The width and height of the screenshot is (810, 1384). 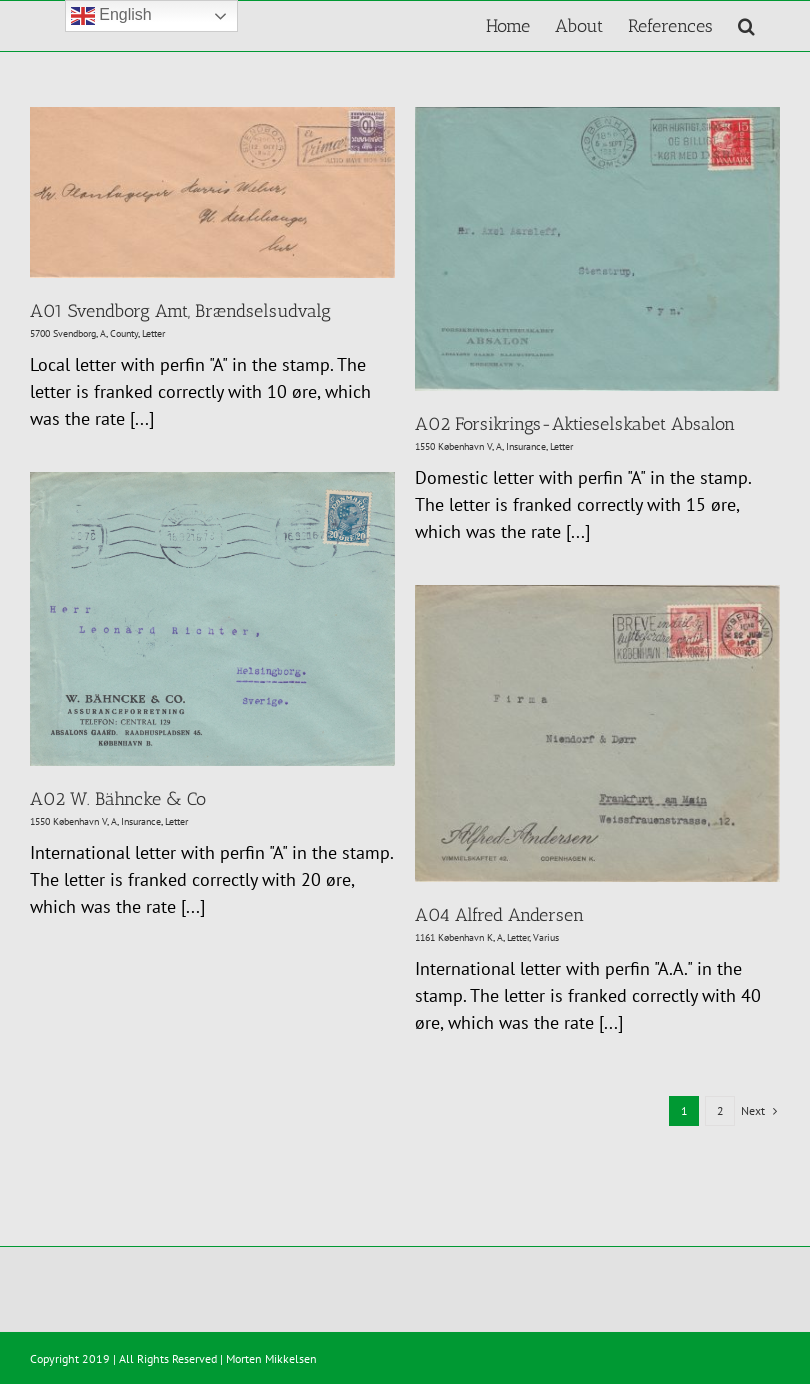 What do you see at coordinates (454, 937) in the screenshot?
I see `1161 København K` at bounding box center [454, 937].